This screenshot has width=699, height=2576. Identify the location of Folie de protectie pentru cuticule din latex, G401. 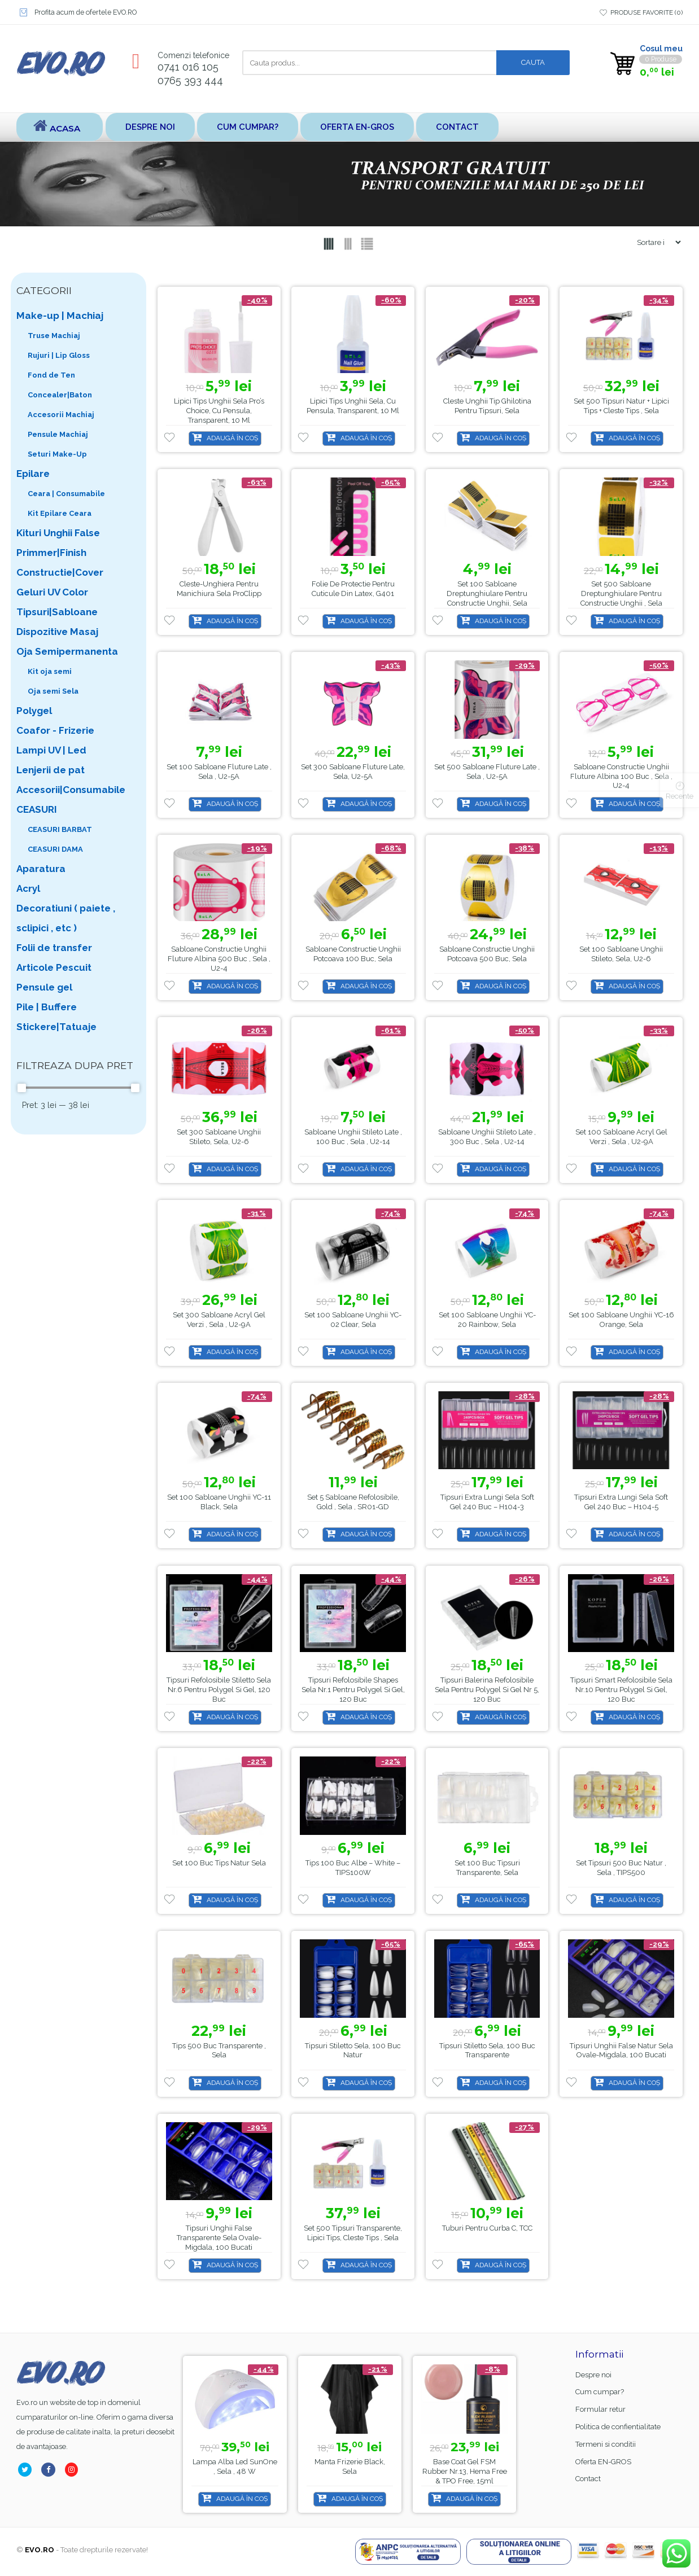
(353, 589).